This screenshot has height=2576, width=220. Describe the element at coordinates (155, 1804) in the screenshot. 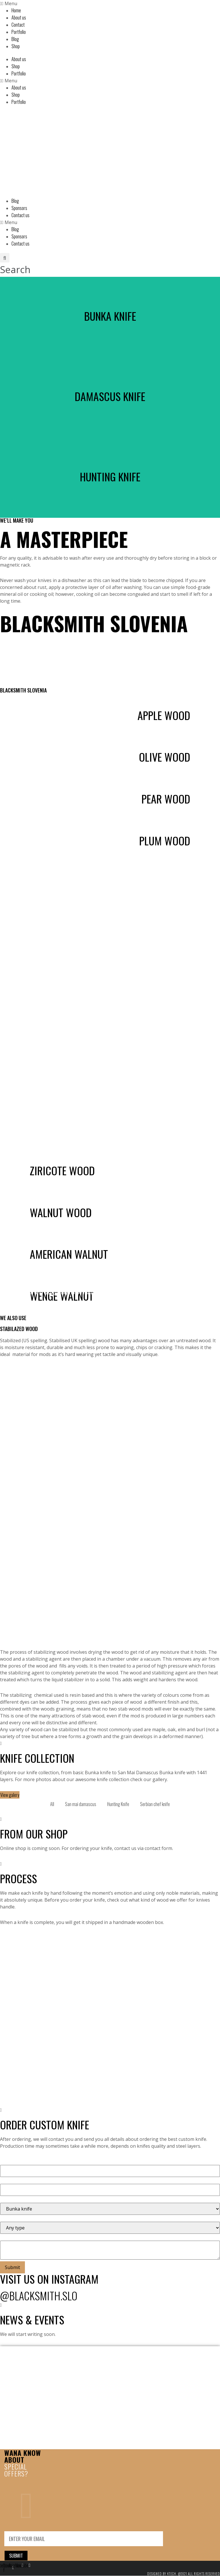

I see `Serbian chef knife` at that location.